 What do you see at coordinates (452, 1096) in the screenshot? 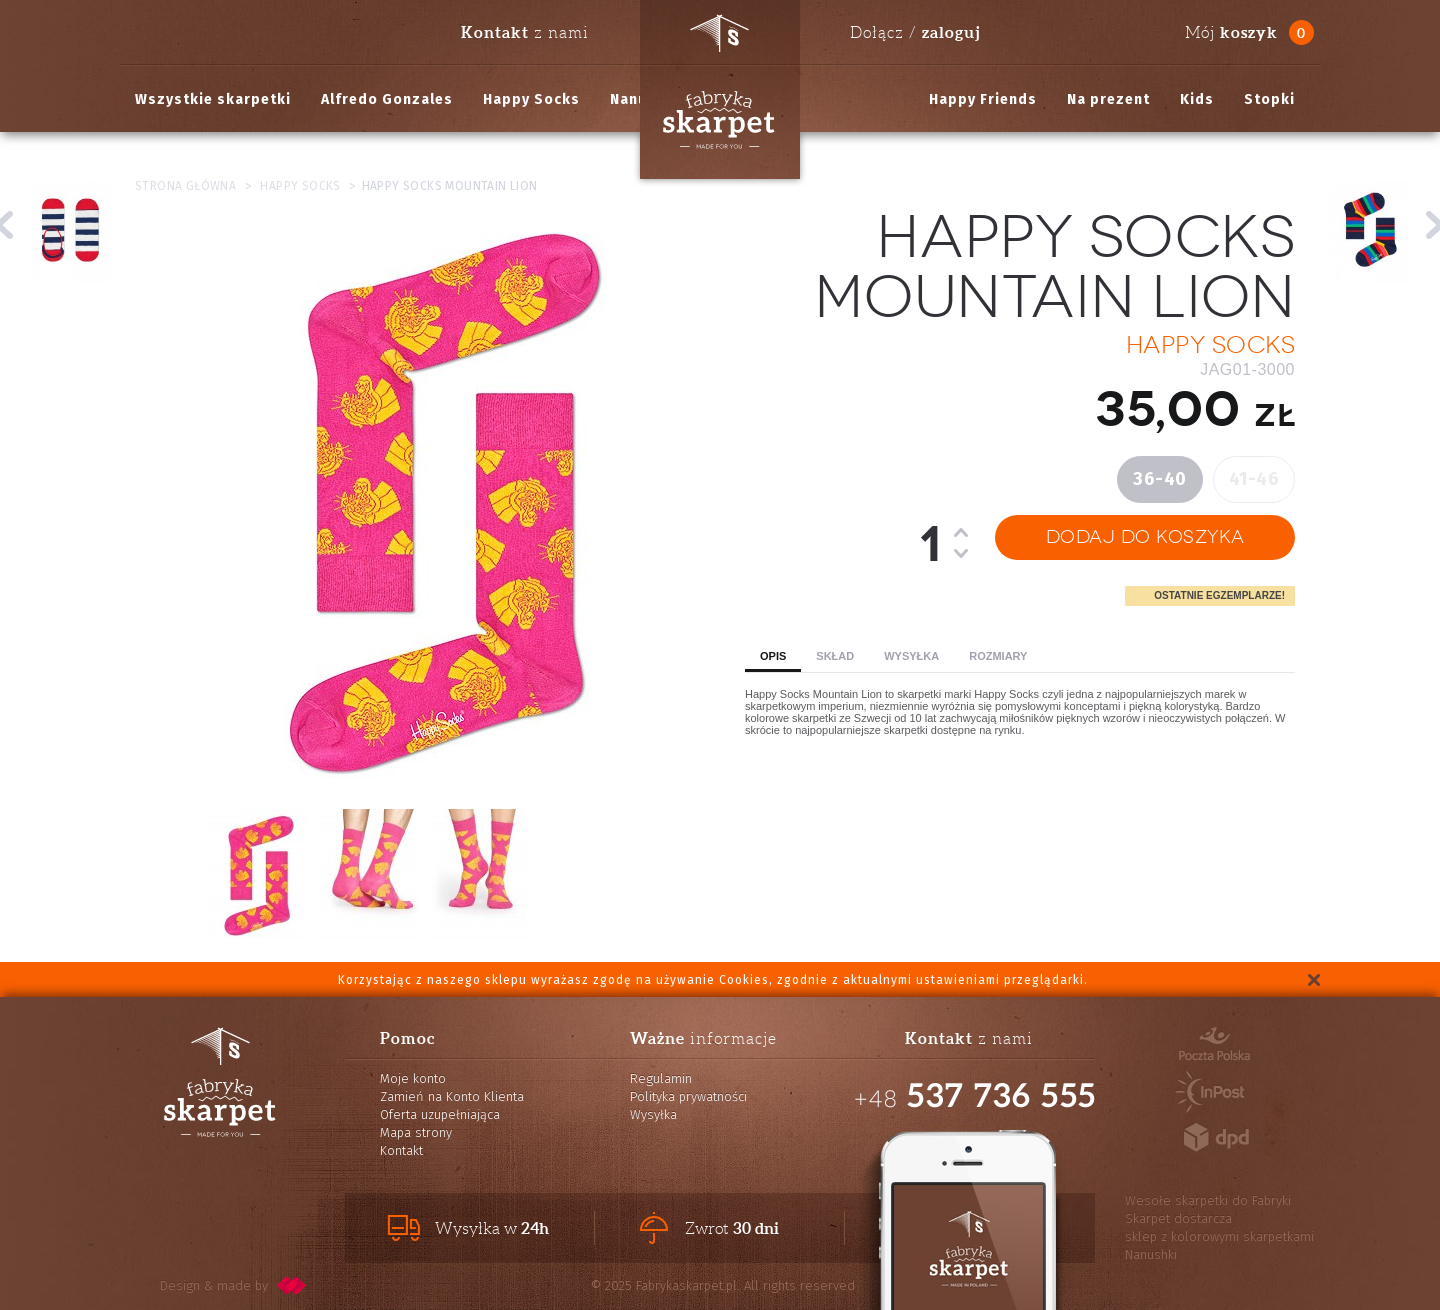
I see `Zamień na Konto Klienta` at bounding box center [452, 1096].